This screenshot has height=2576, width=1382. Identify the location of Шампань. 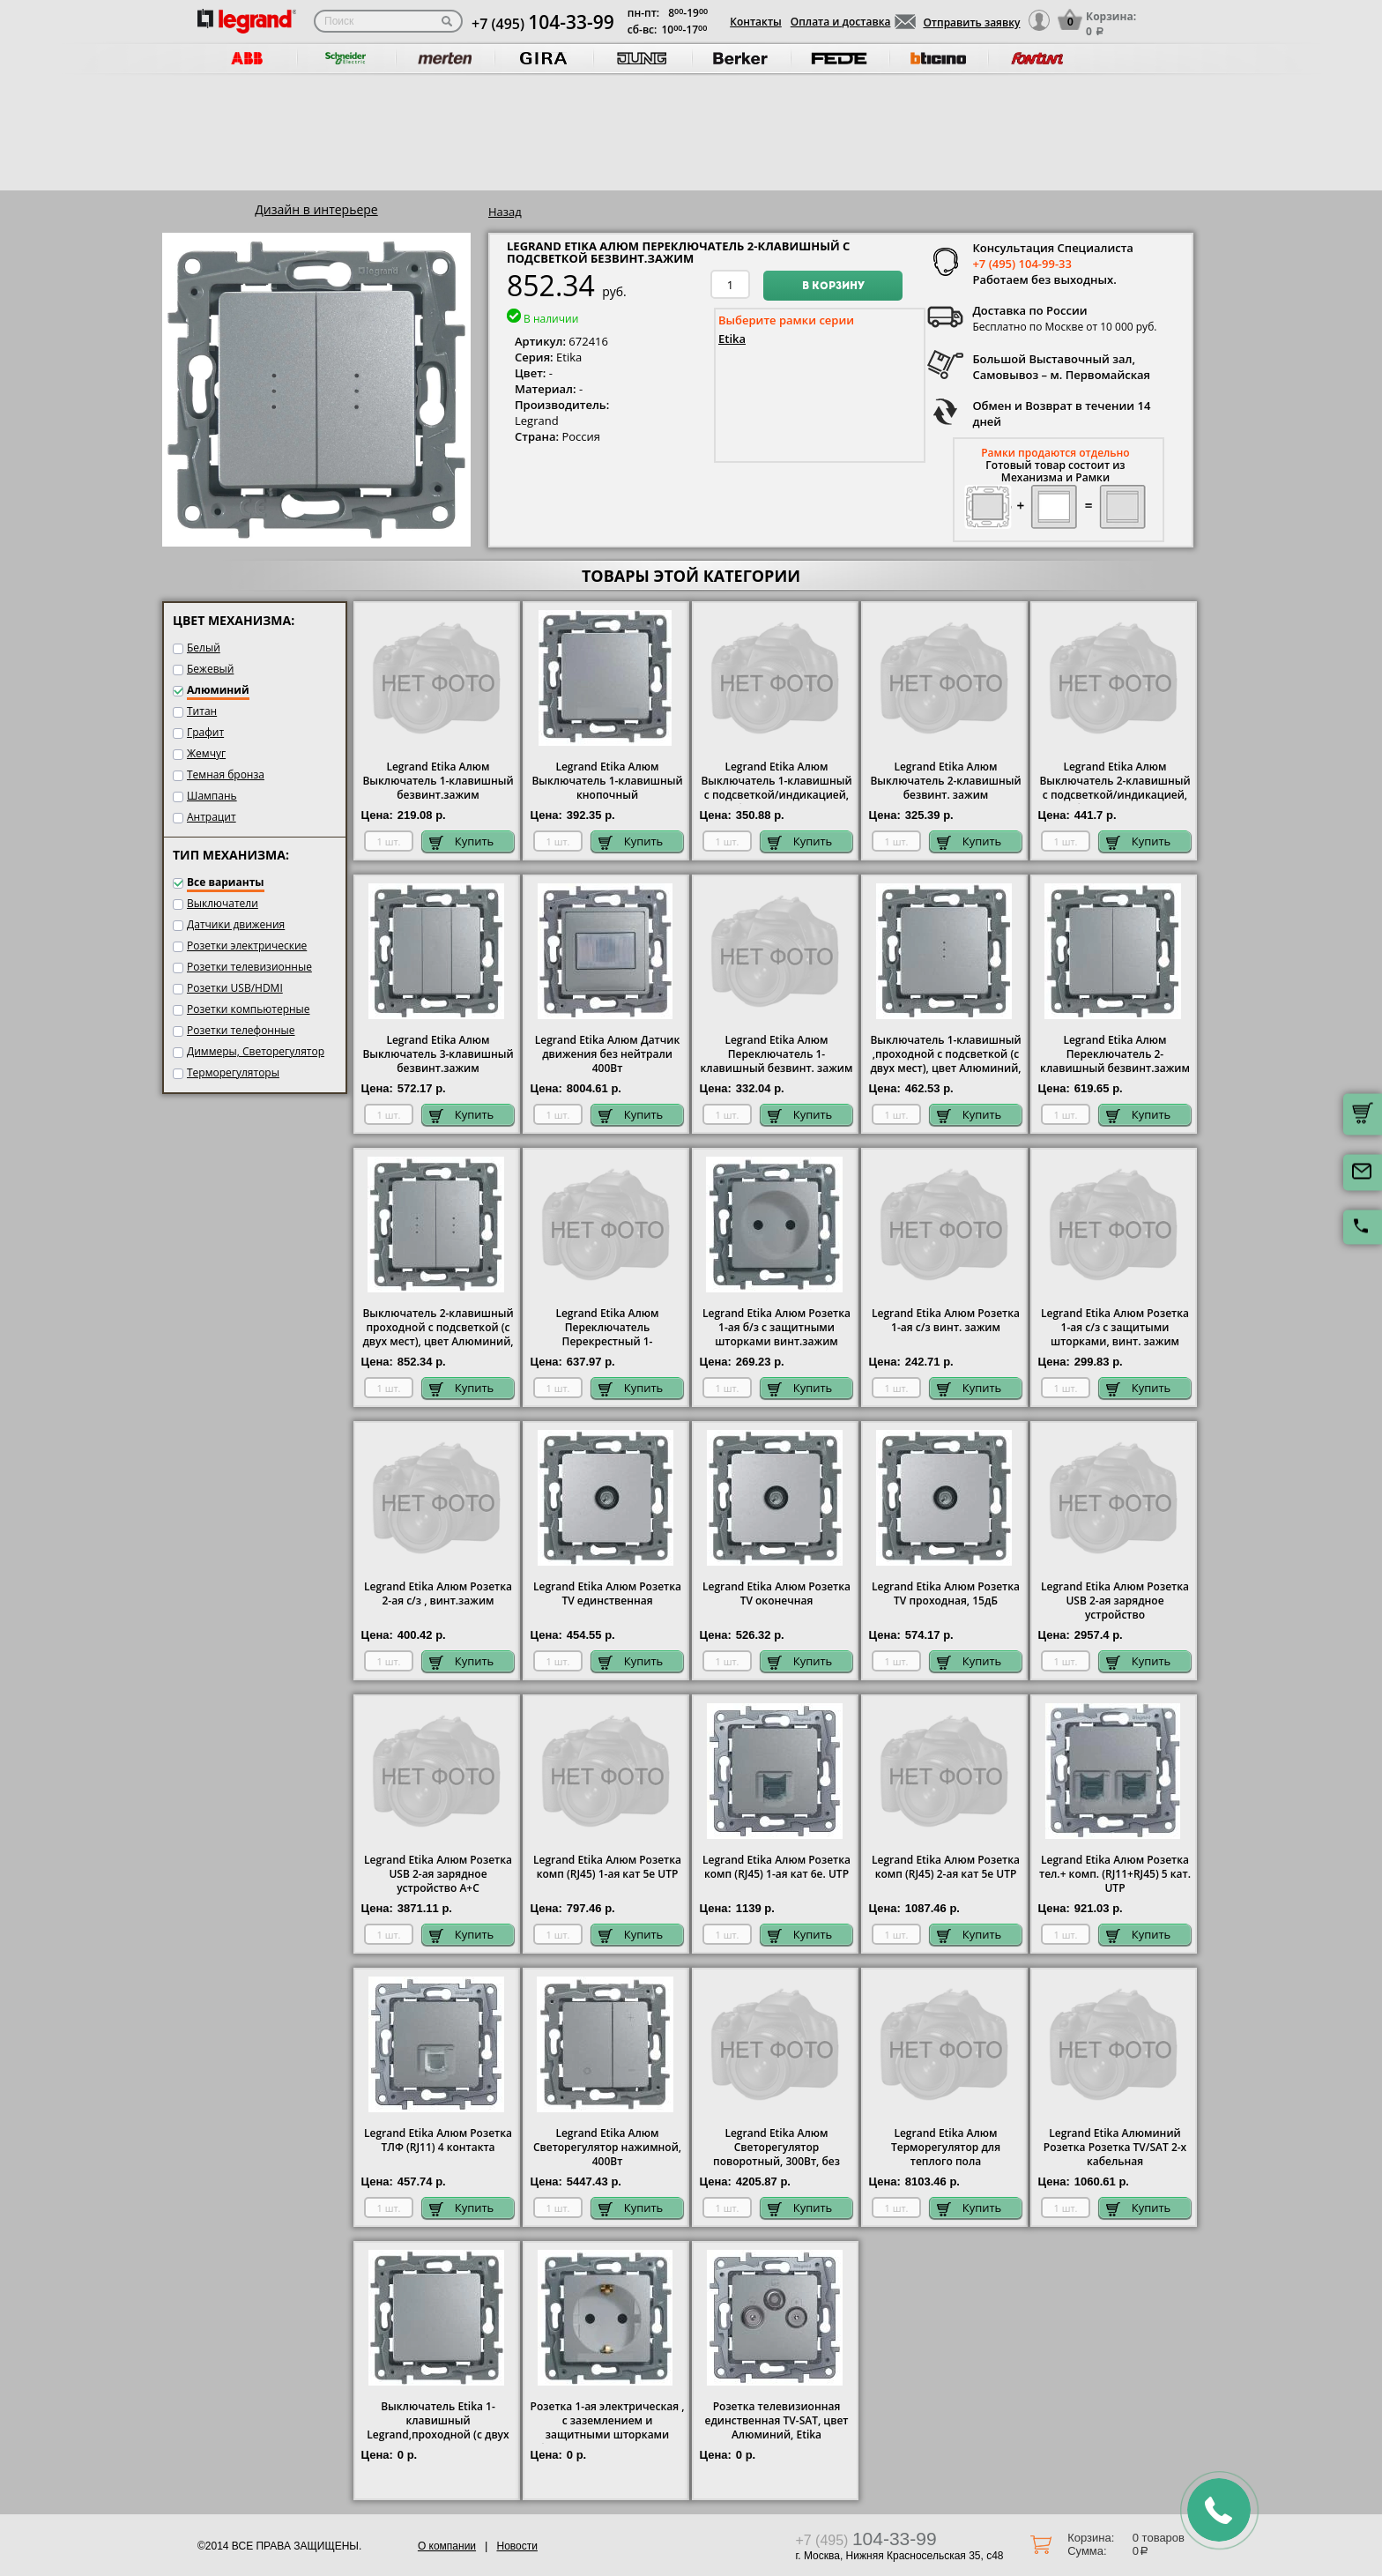
(212, 795).